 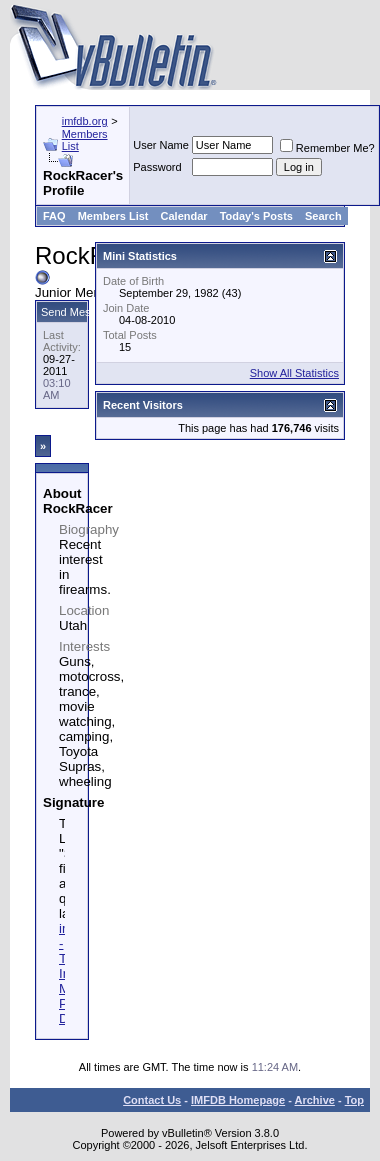 What do you see at coordinates (323, 216) in the screenshot?
I see `Search` at bounding box center [323, 216].